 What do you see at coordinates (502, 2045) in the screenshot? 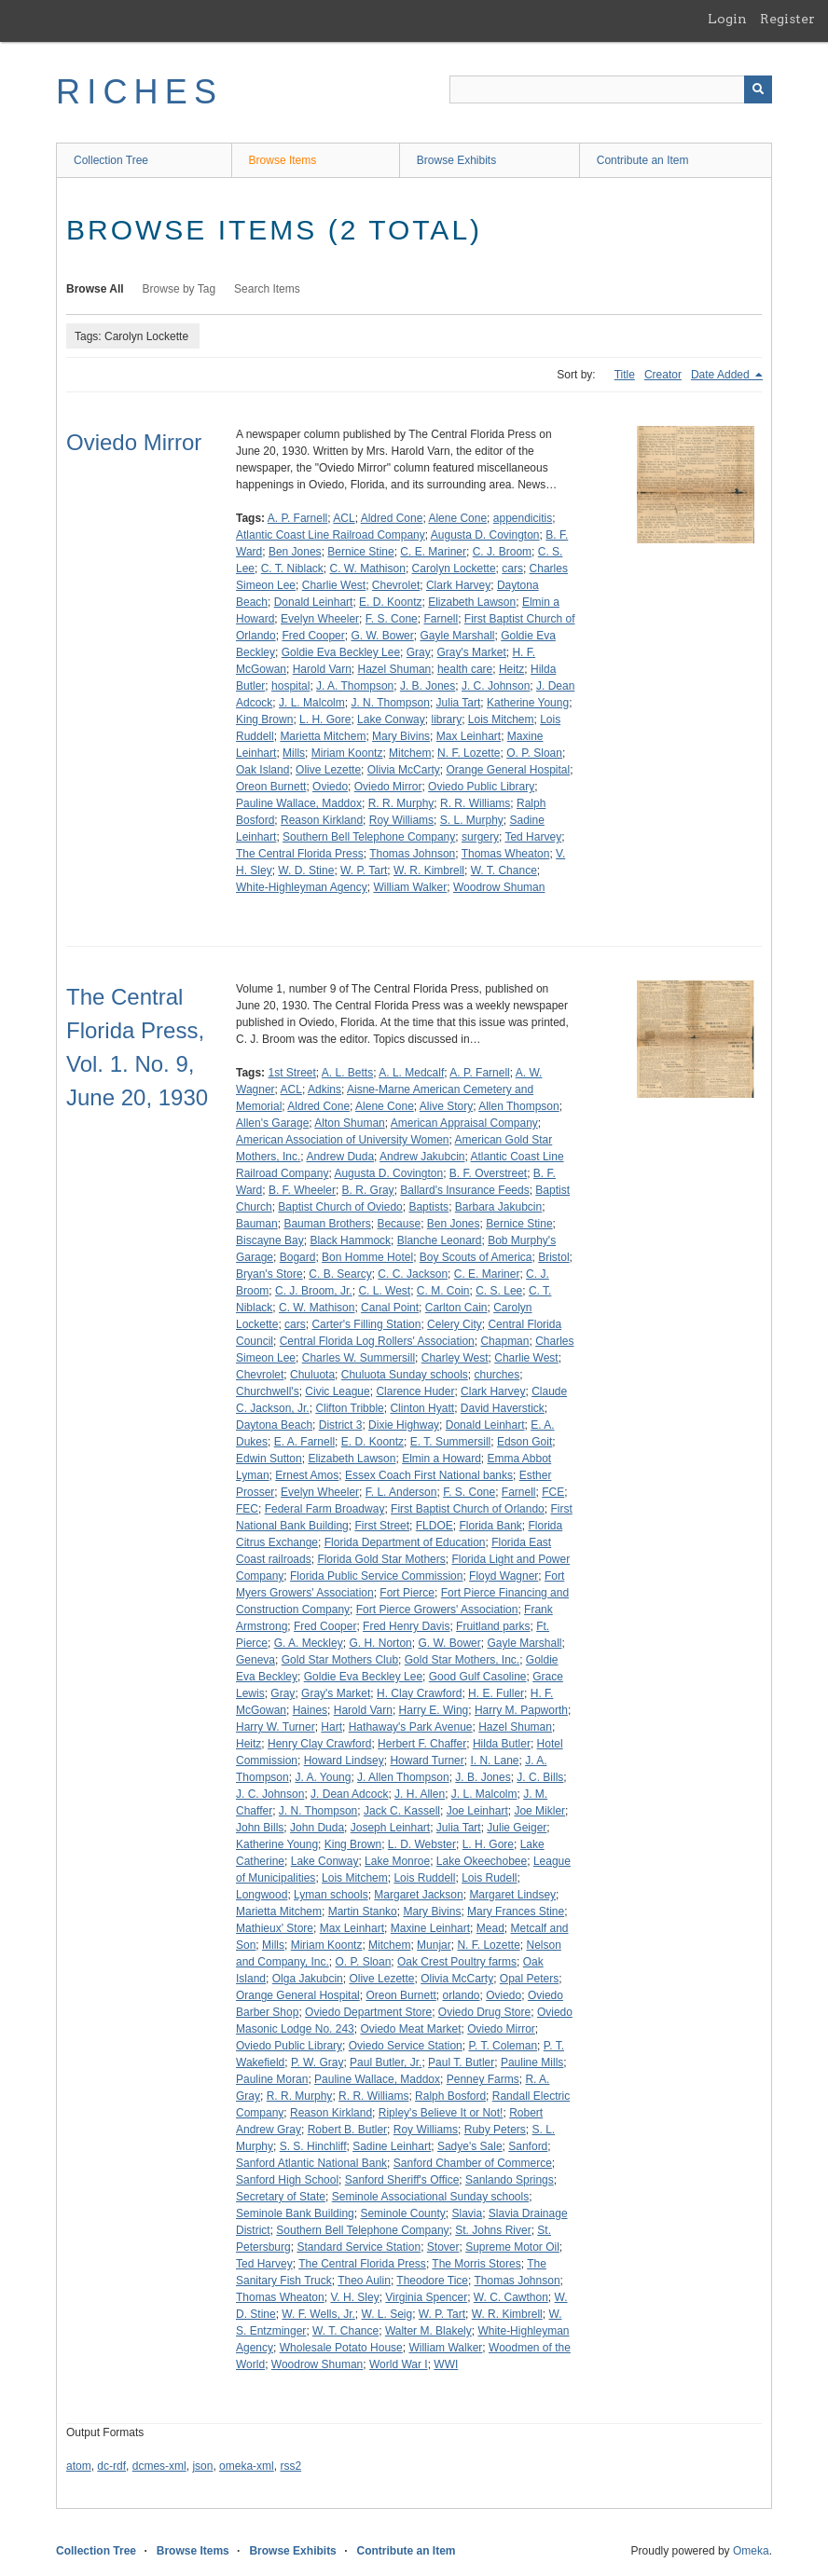
I see `P. T. Coleman` at bounding box center [502, 2045].